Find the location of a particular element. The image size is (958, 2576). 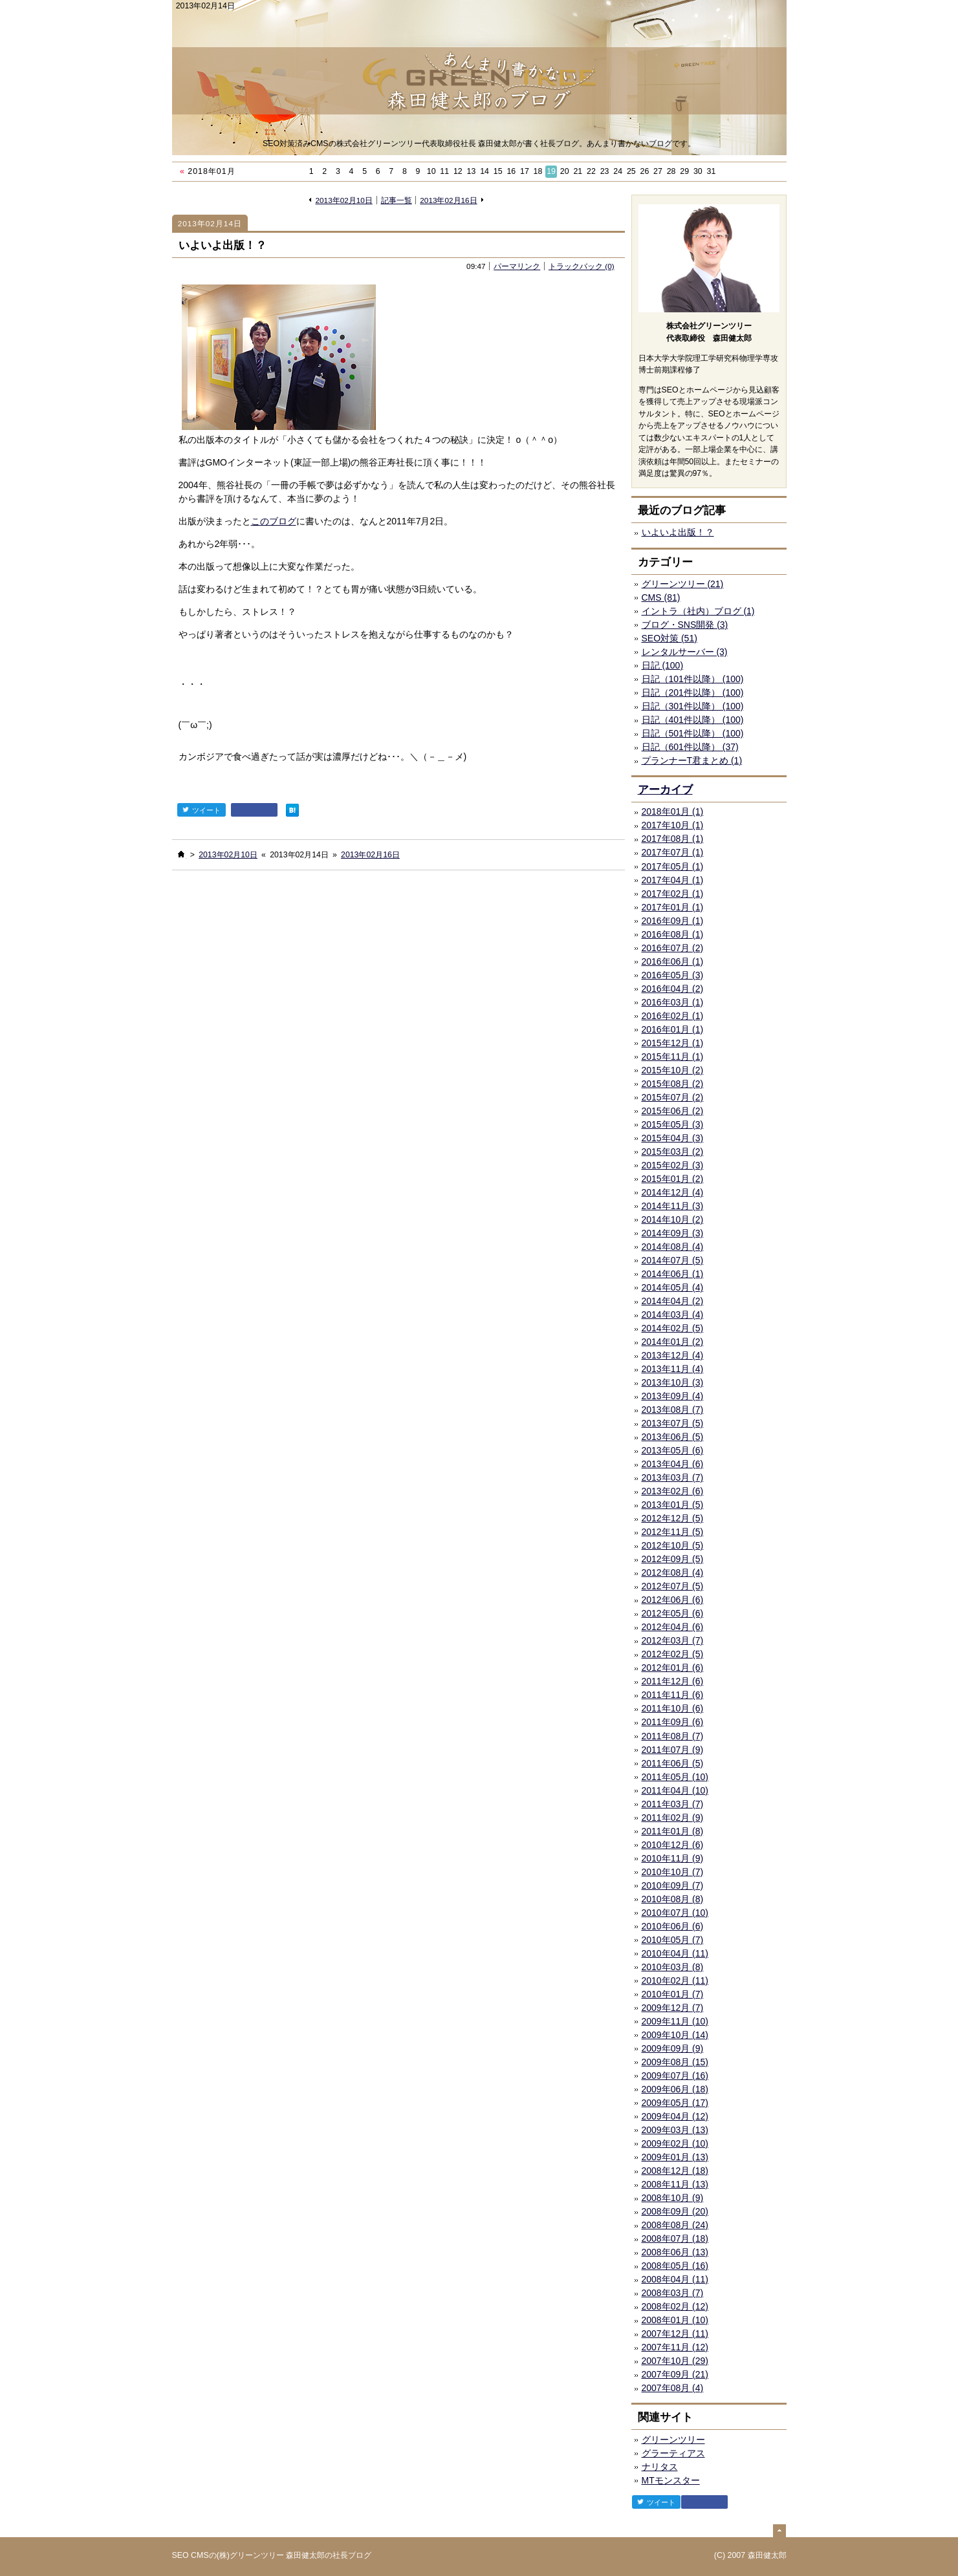

2012年01月 (6) is located at coordinates (673, 1667).